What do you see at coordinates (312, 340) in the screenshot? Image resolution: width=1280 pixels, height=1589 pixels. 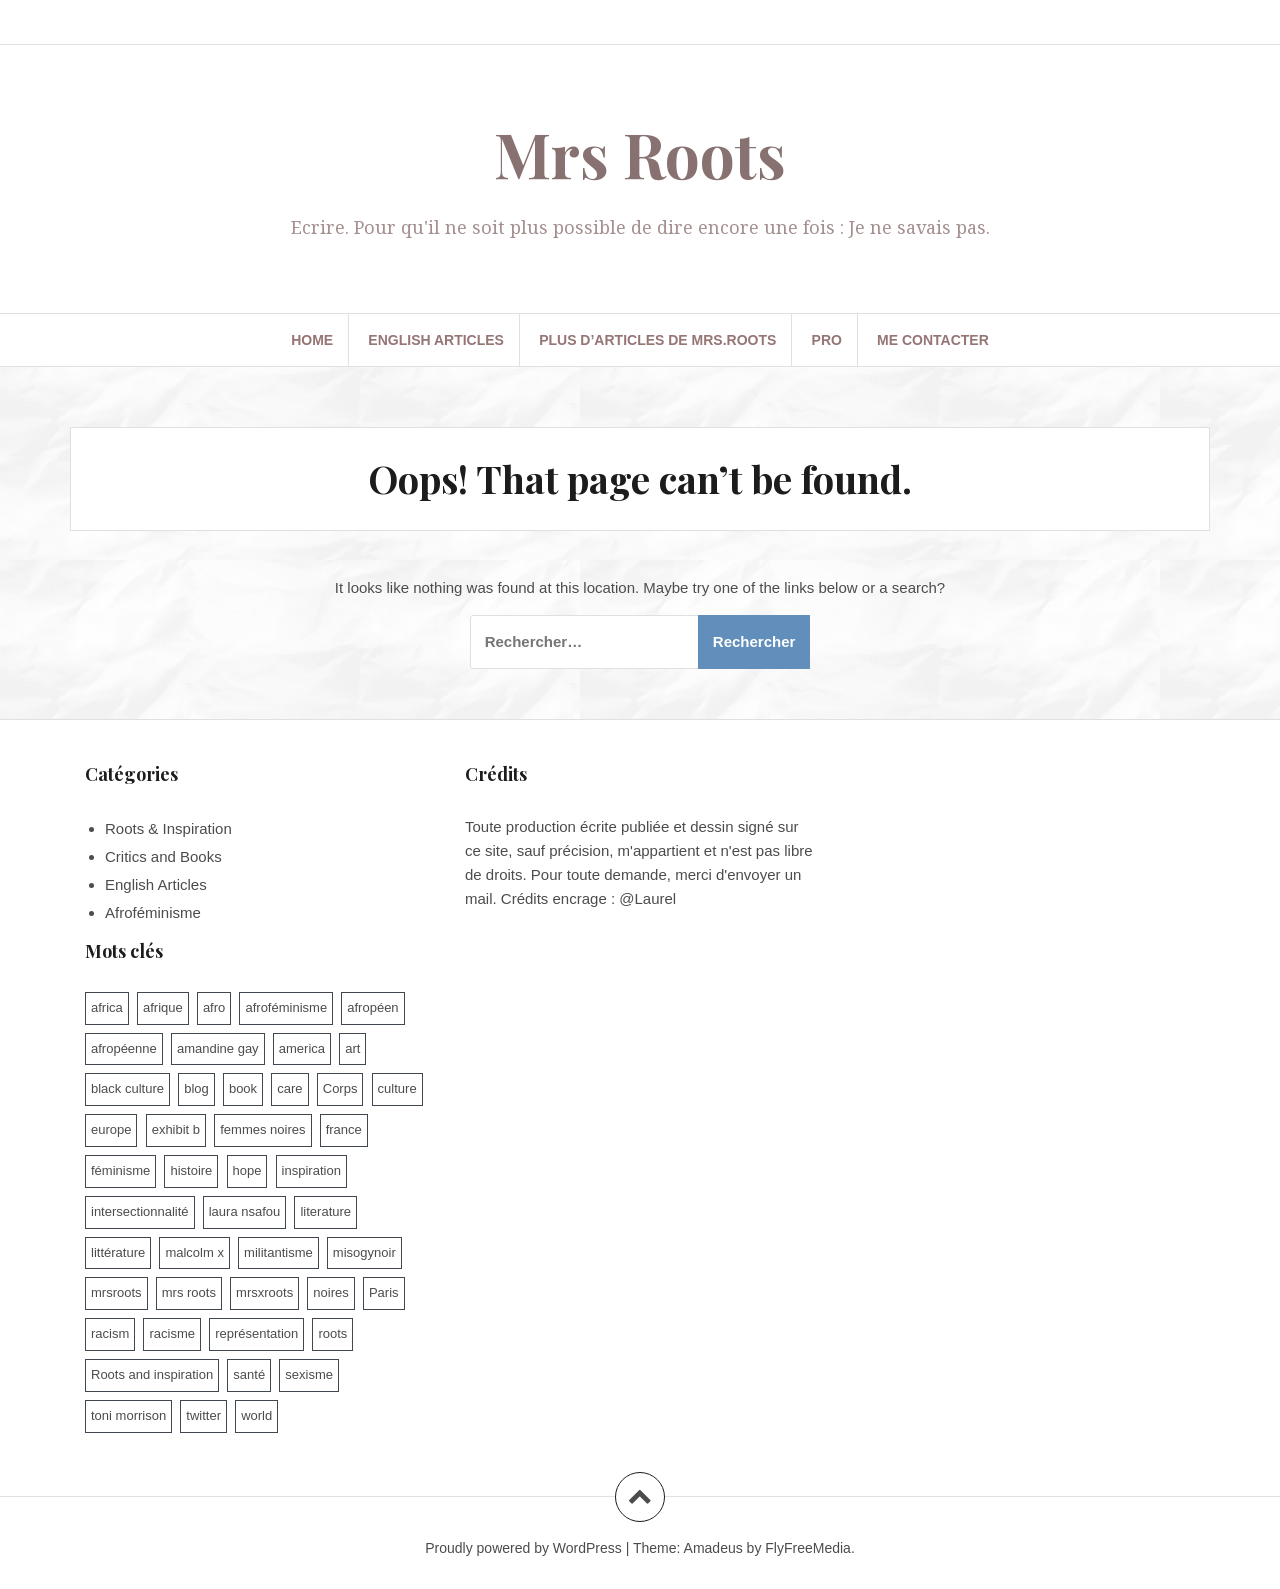 I see `Home` at bounding box center [312, 340].